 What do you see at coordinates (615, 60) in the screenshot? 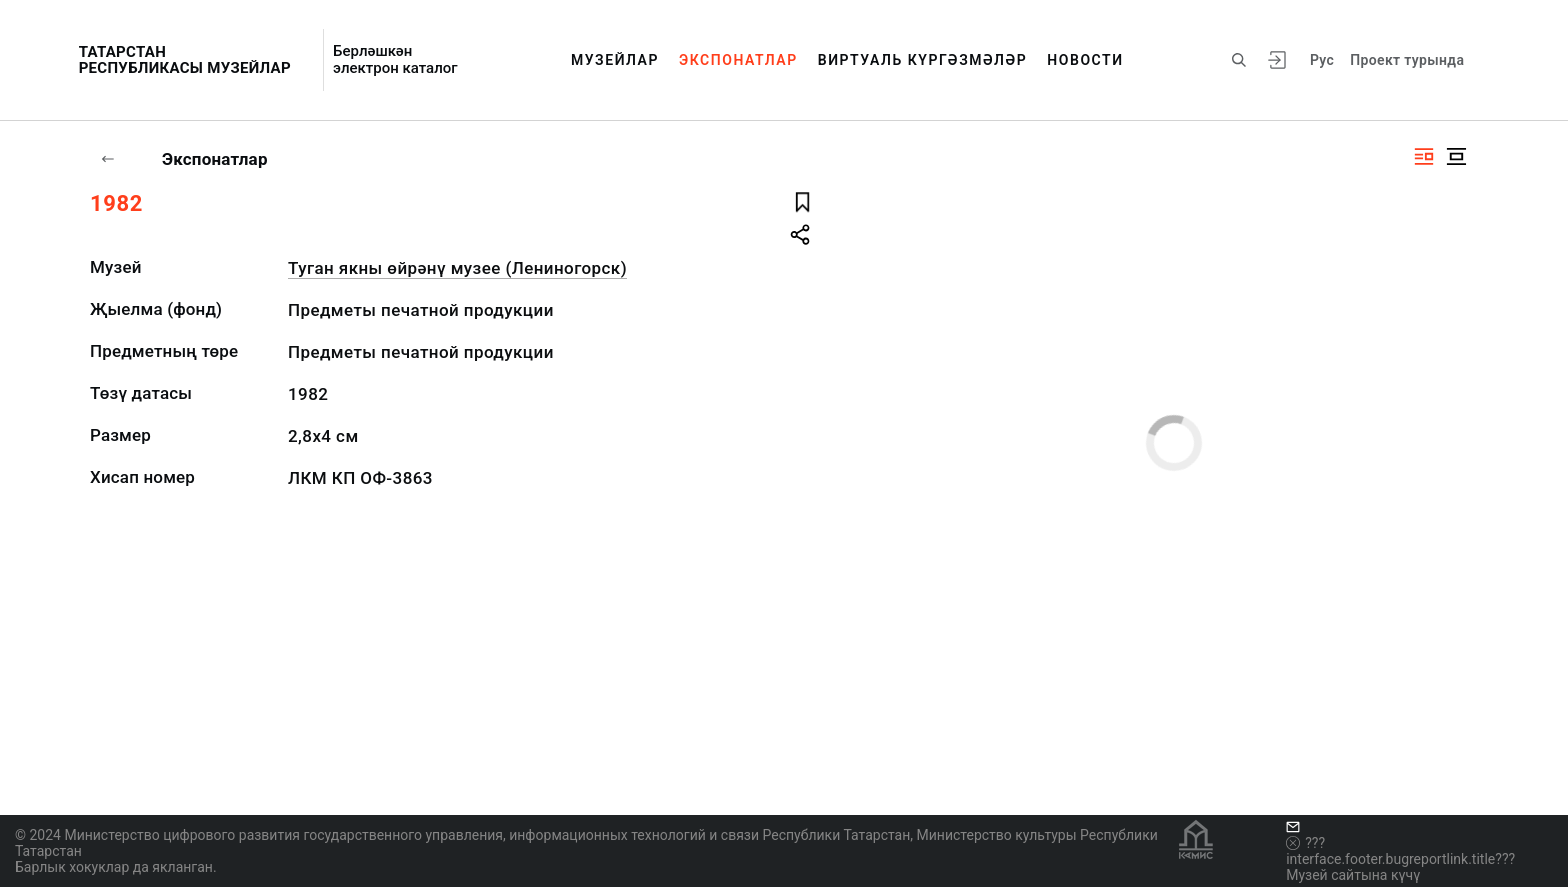
I see `Музейлар` at bounding box center [615, 60].